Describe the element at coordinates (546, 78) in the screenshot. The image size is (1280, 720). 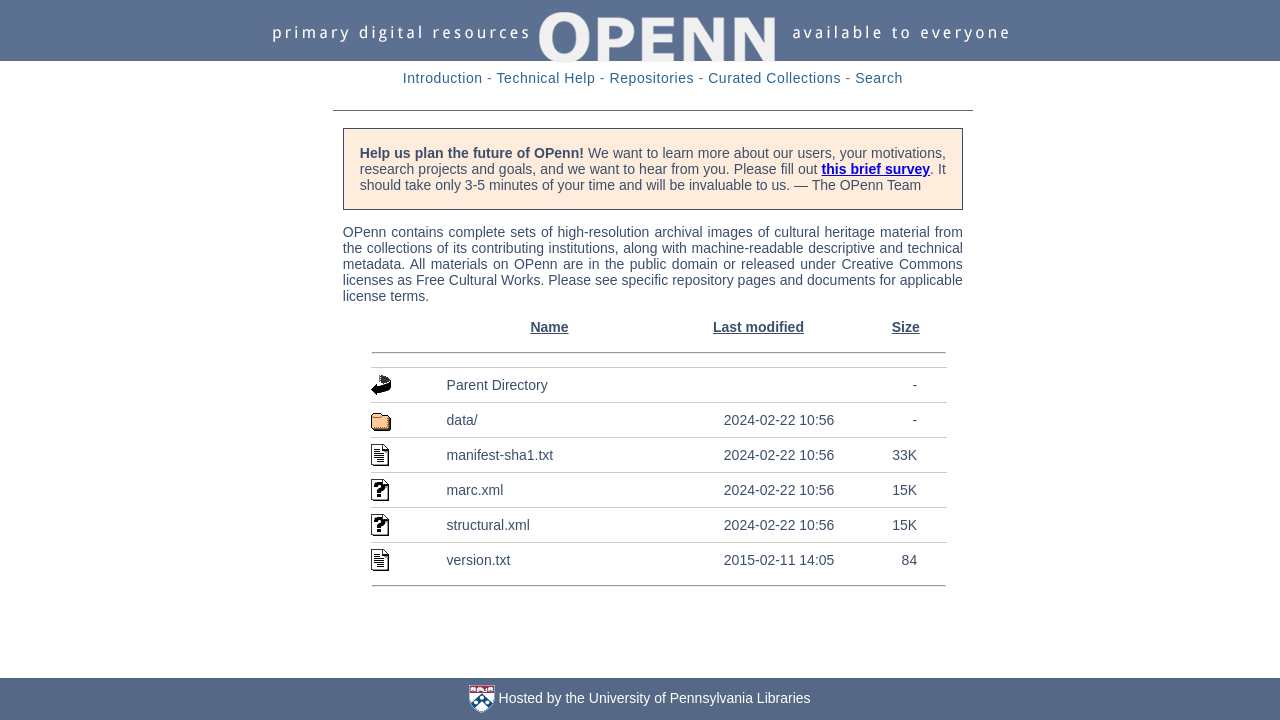
I see `Technical Help` at that location.